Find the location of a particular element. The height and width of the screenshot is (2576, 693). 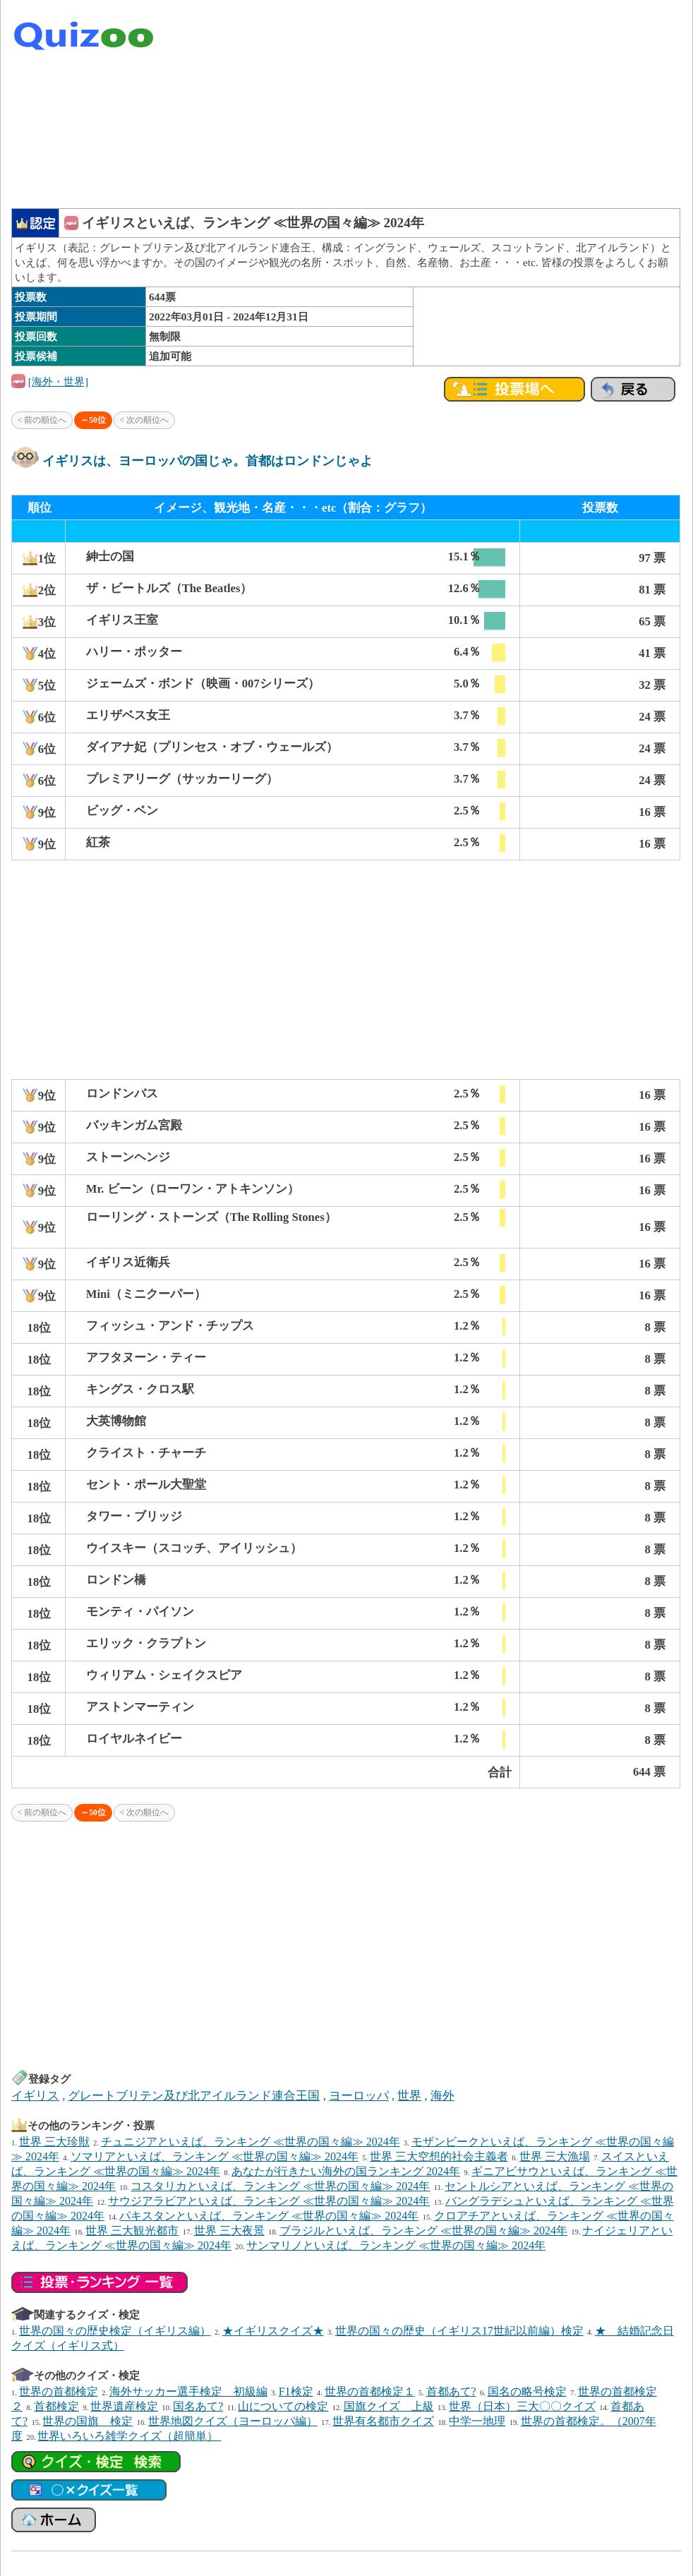

チュニジアといえば、ランキング ≪世界の国々編≫ 2024年 is located at coordinates (250, 2142).